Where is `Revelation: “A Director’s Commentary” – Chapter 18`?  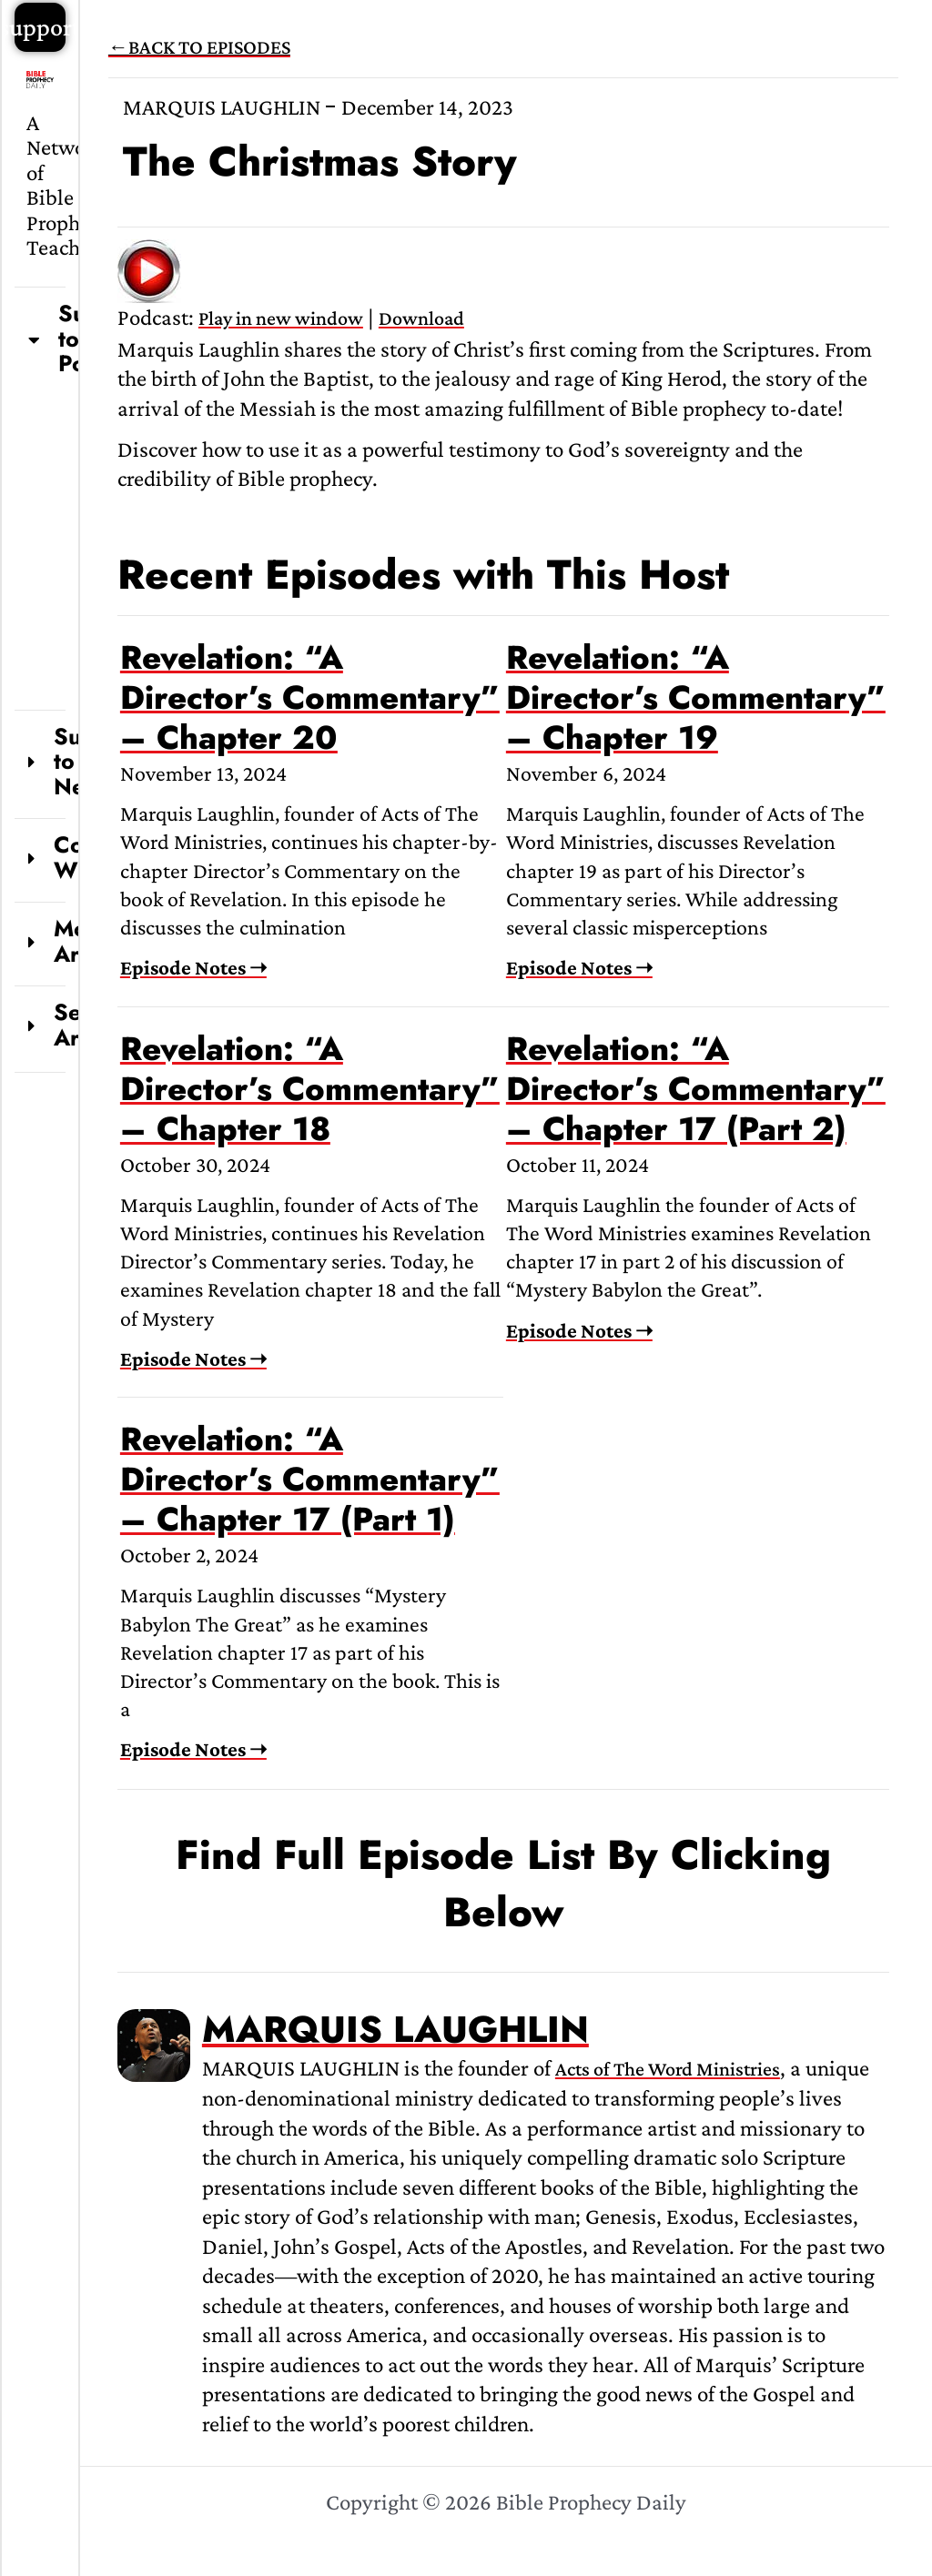 Revelation: “A Director’s Commentary” – Chapter 18 is located at coordinates (310, 1089).